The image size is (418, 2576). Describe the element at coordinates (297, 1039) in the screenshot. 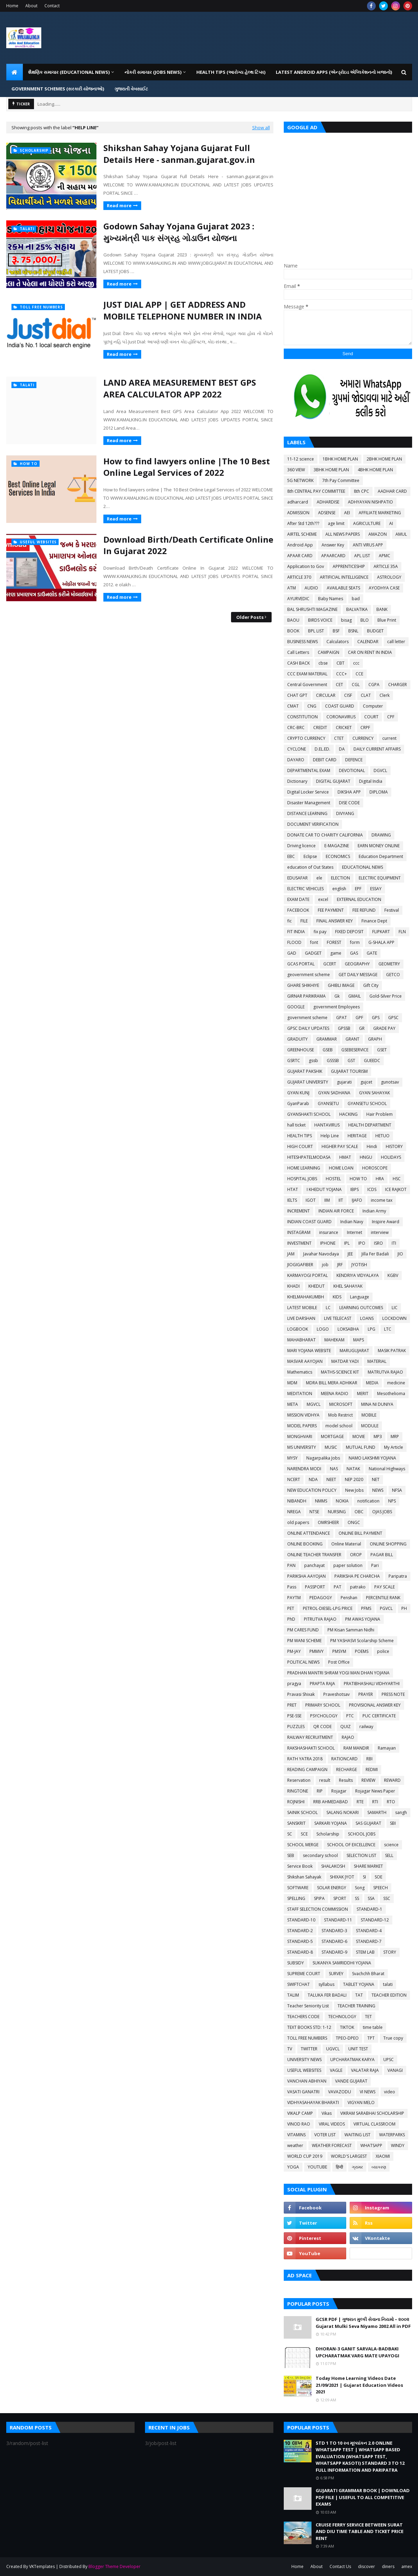

I see `GRADUITY` at that location.